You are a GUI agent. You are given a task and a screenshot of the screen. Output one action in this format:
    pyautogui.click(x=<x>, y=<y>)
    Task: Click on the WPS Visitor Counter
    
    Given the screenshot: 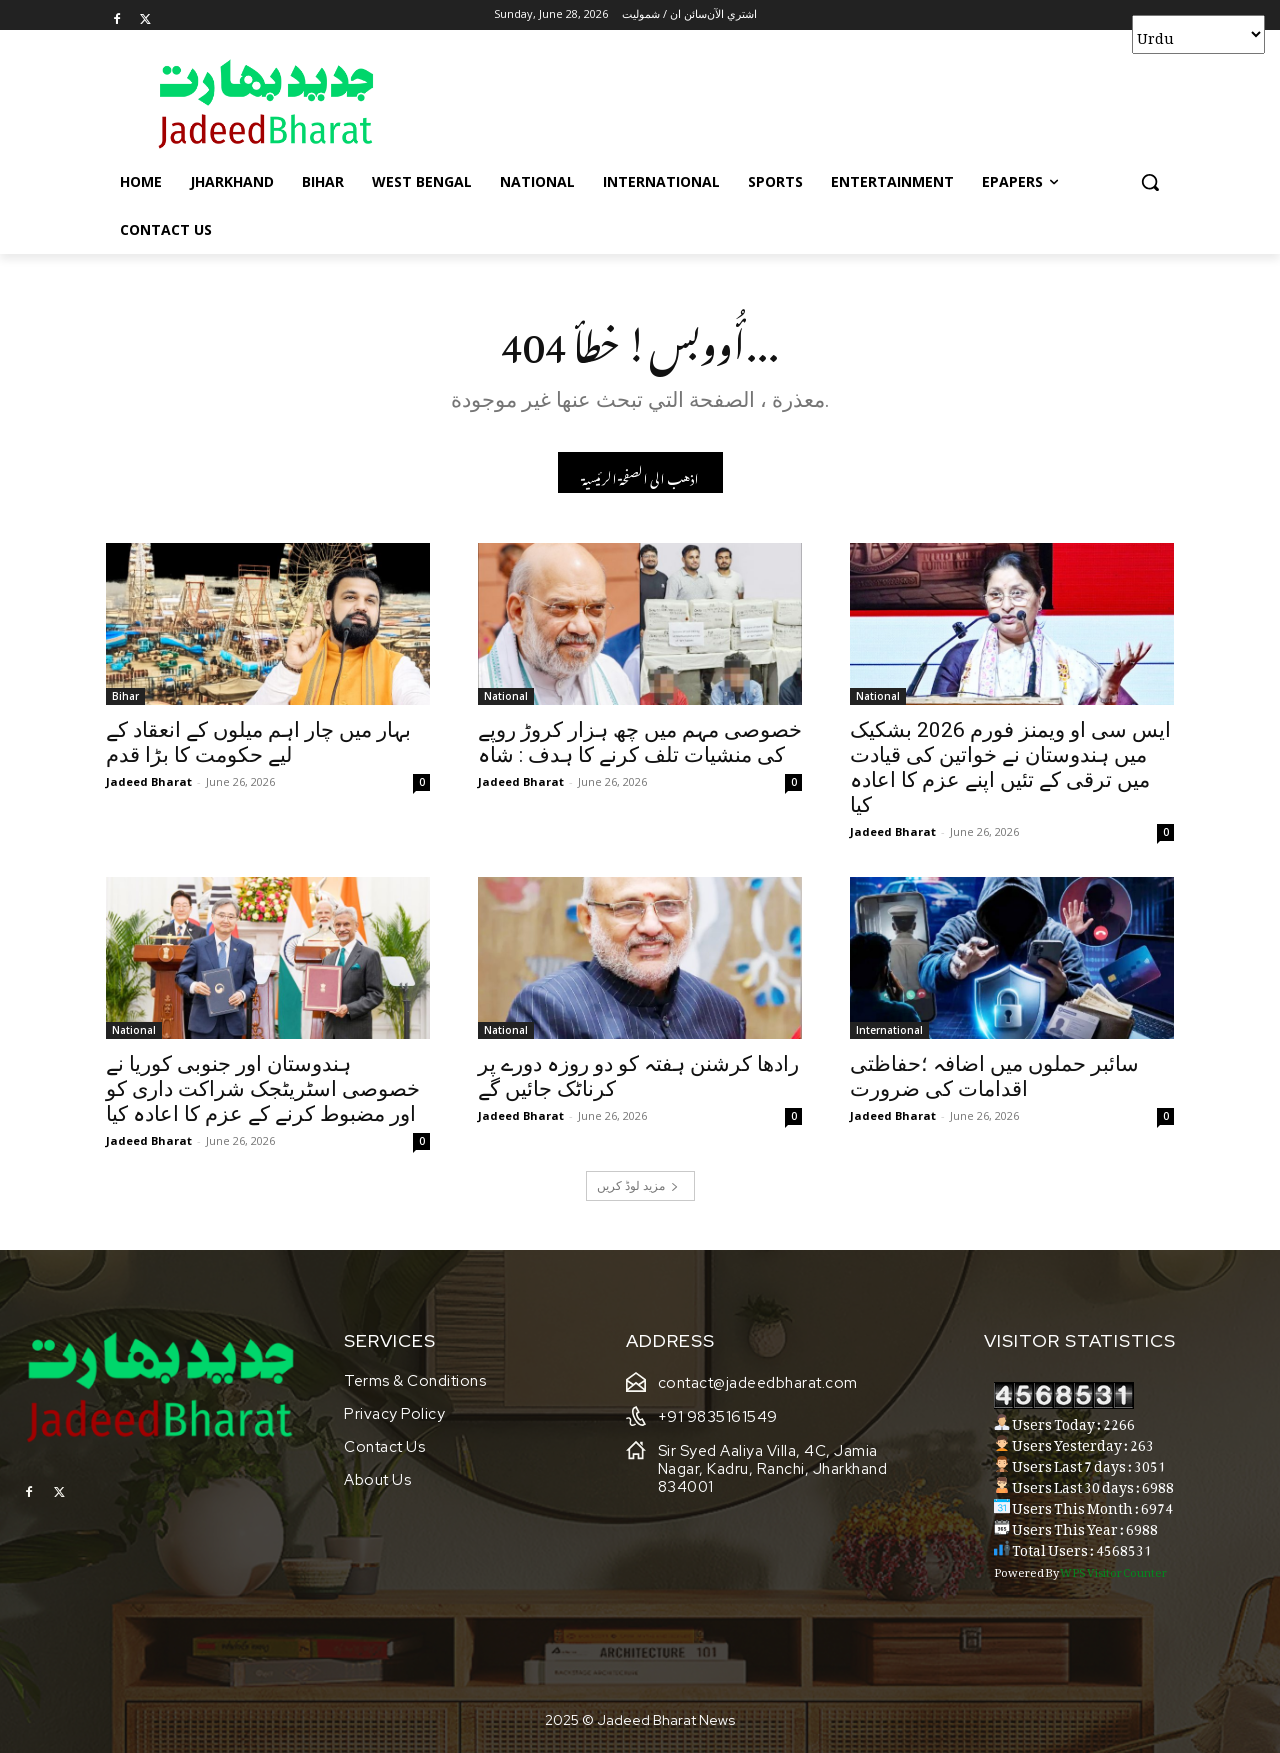 What is the action you would take?
    pyautogui.click(x=1113, y=1570)
    